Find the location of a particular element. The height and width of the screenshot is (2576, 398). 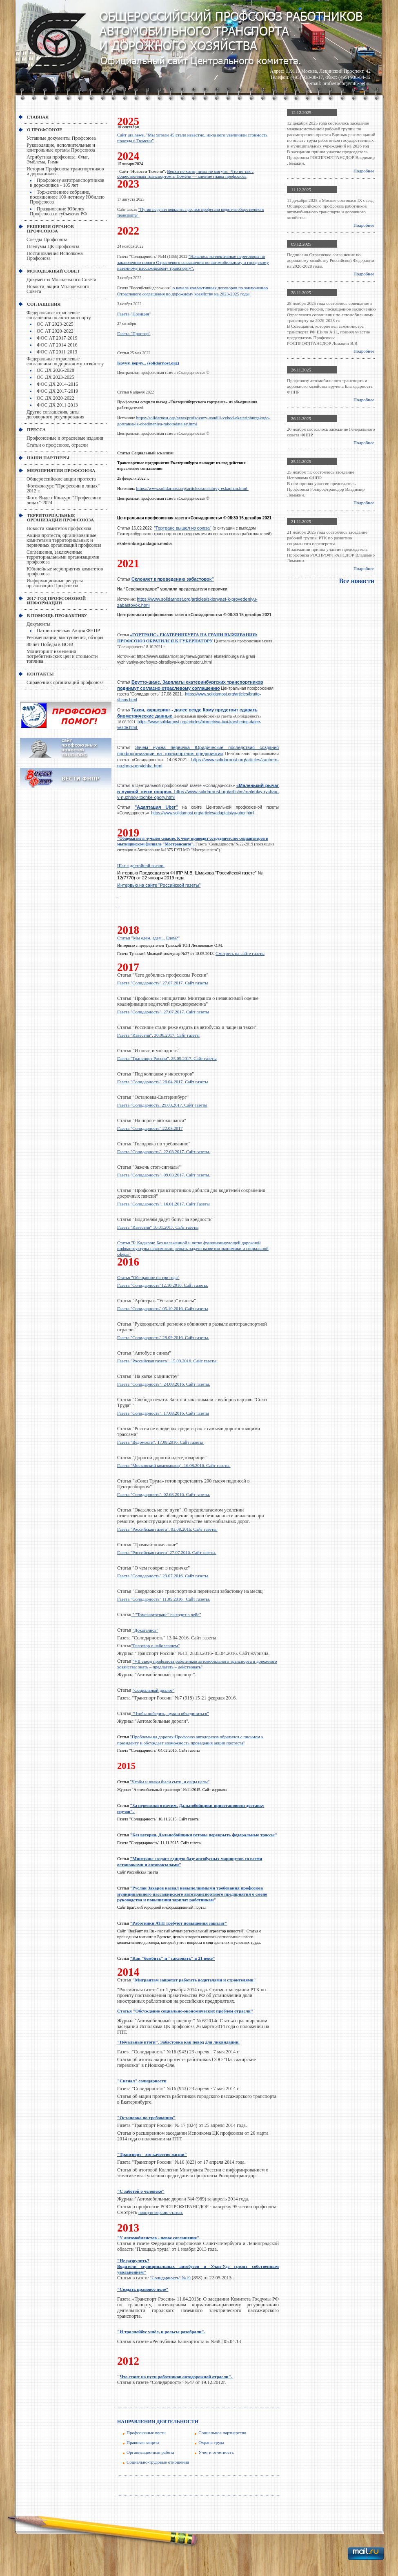

Склоняет к проведению забастовок” is located at coordinates (172, 579).